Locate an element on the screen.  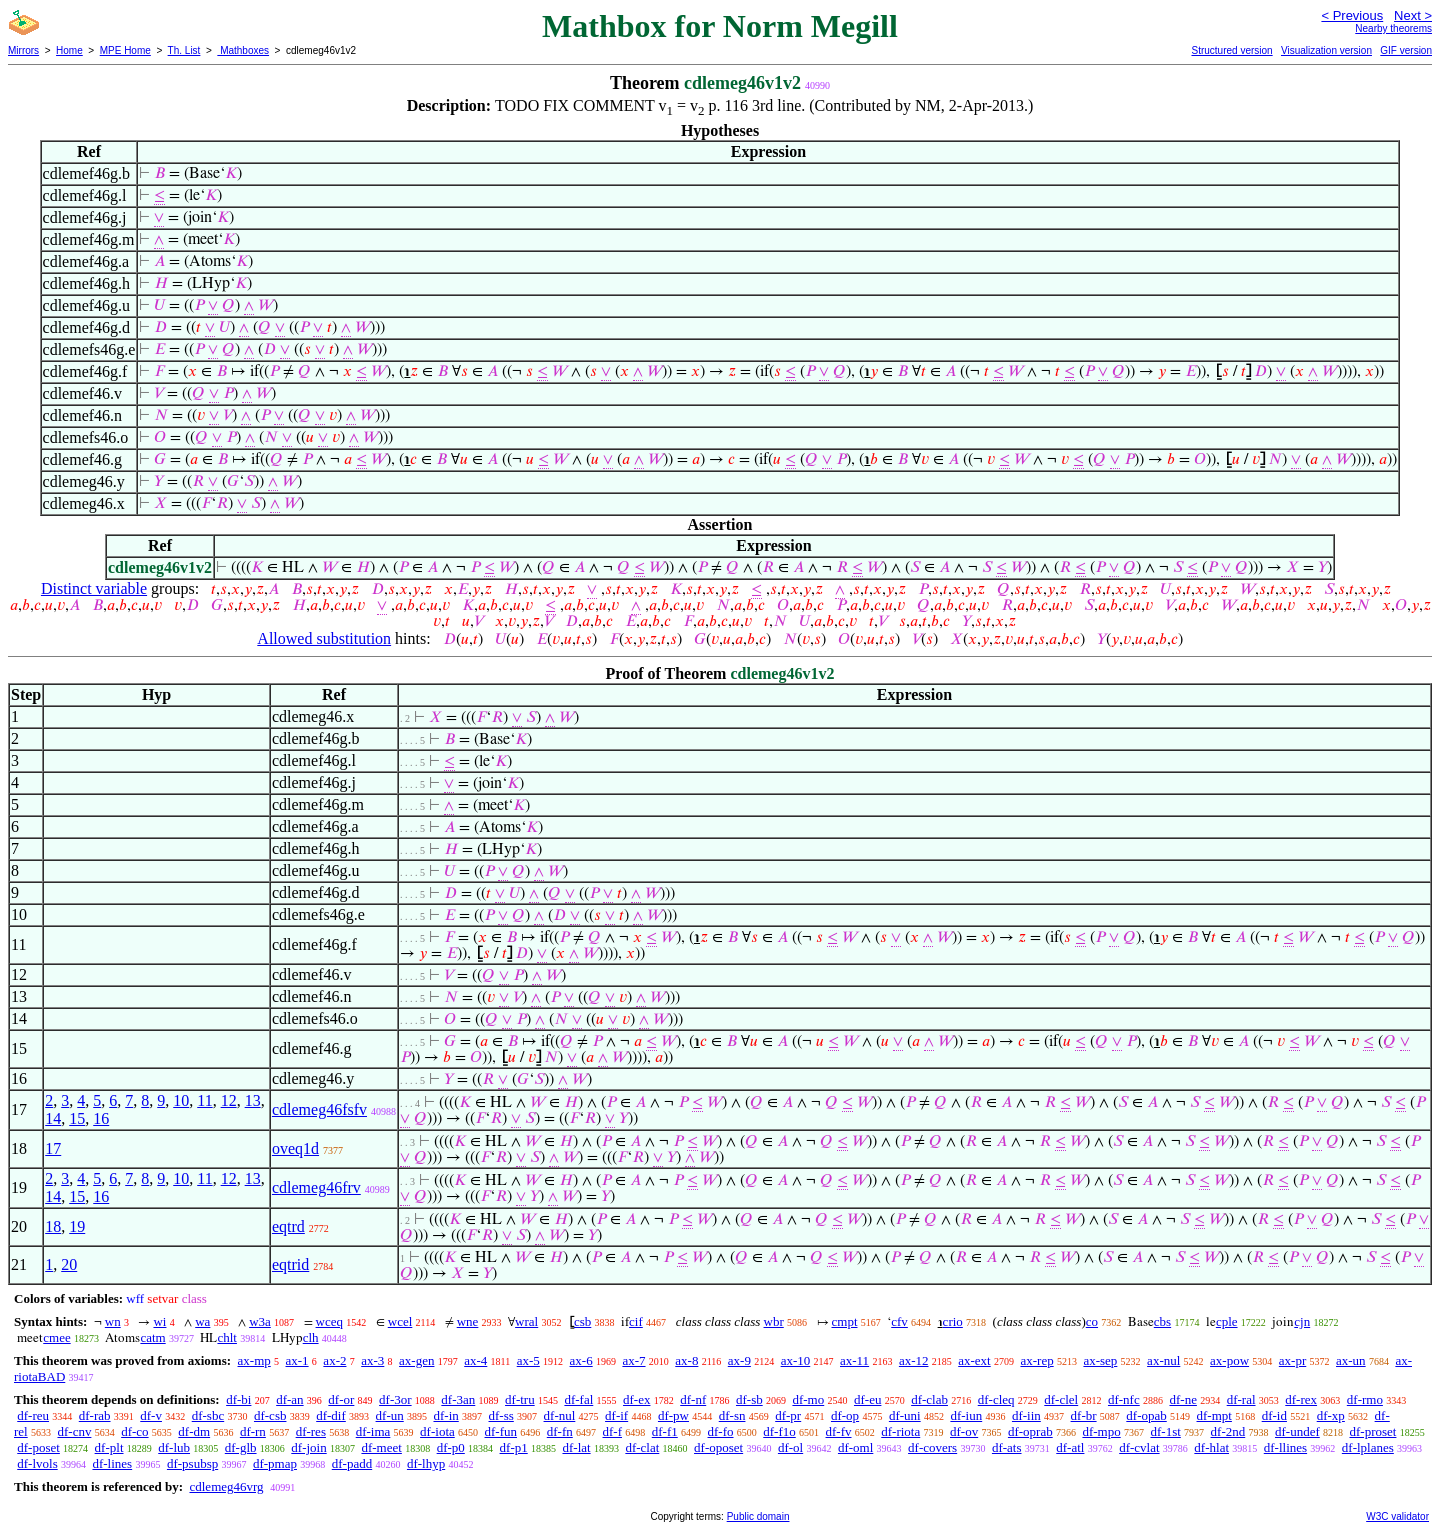
eqtrid is located at coordinates (290, 1264).